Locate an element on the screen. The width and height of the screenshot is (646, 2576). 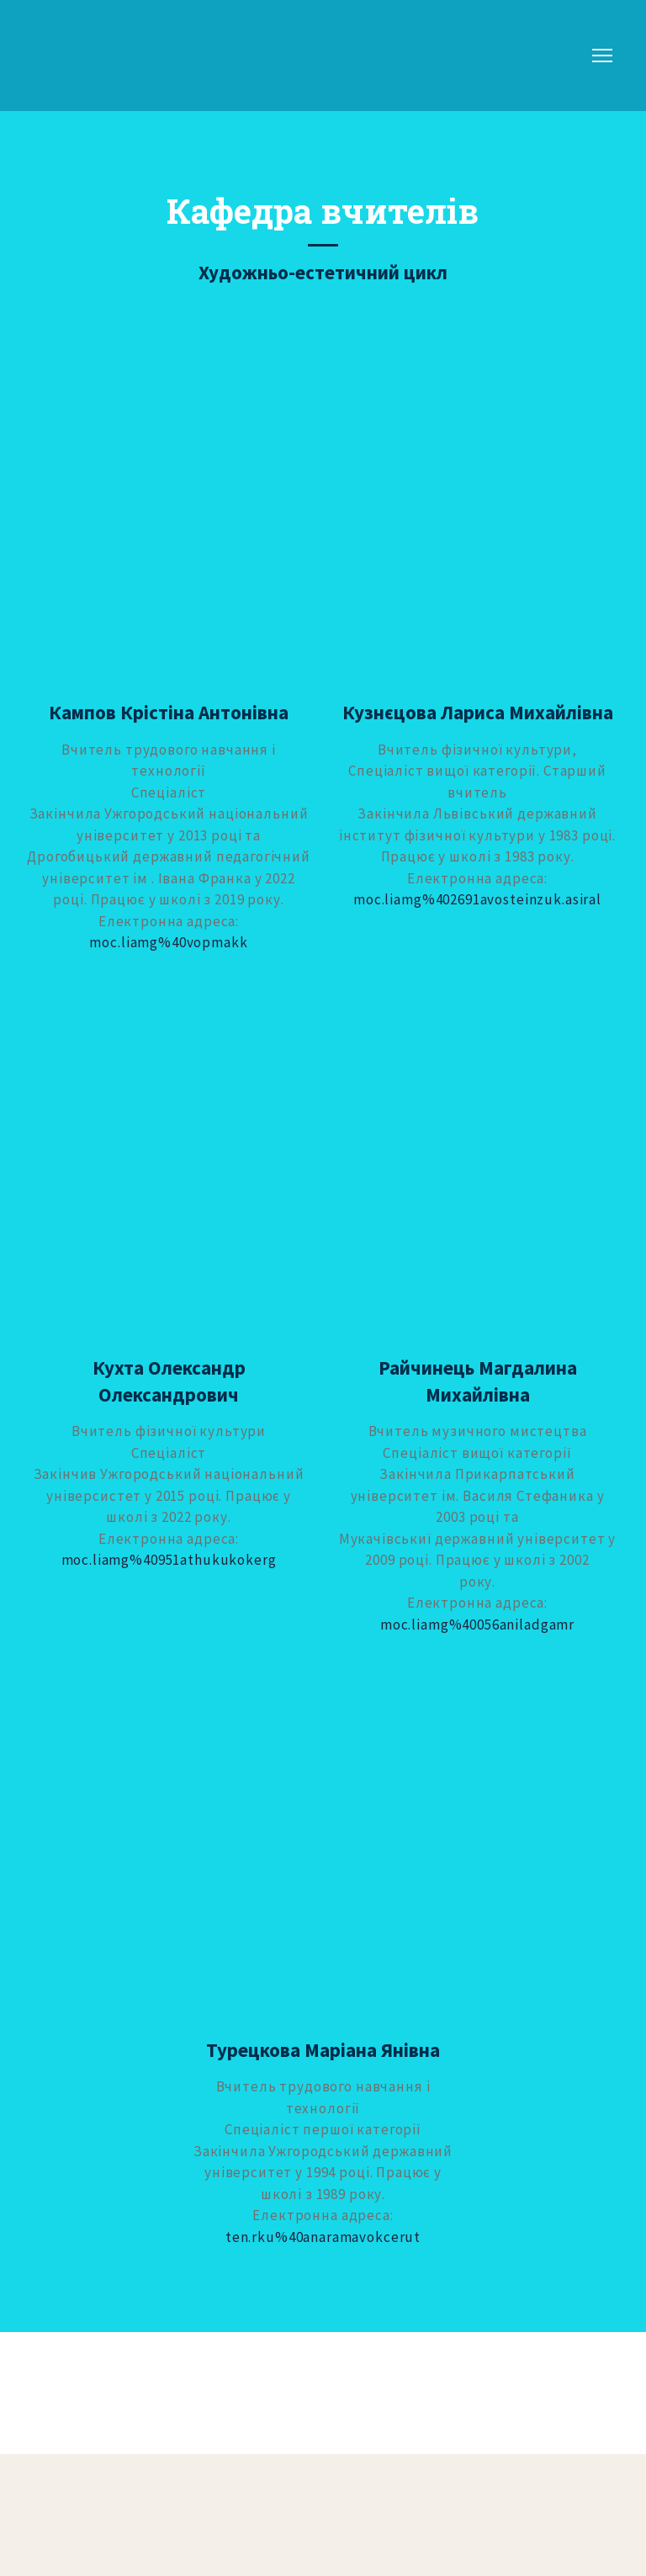
[Return to home page] is located at coordinates (78, 55).